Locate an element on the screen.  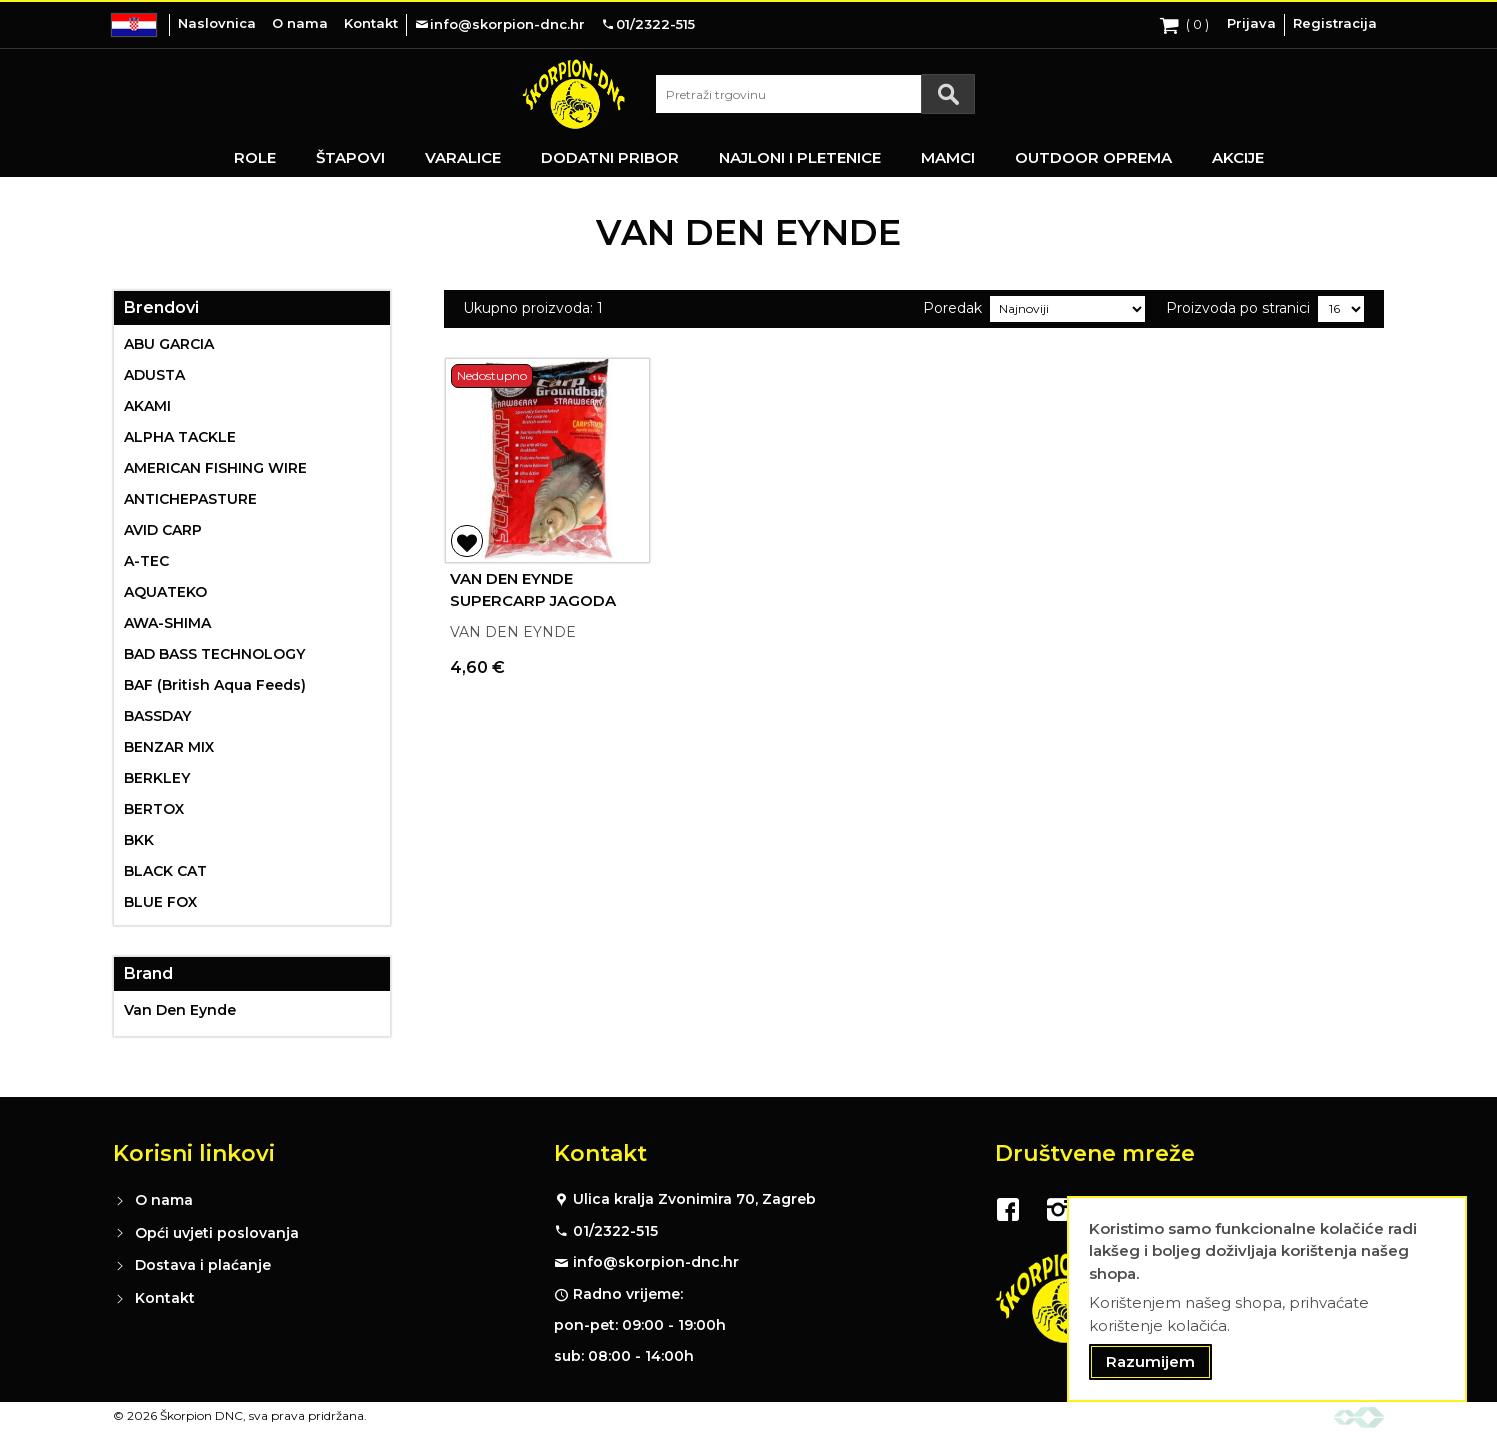
BLACK CAT is located at coordinates (165, 871).